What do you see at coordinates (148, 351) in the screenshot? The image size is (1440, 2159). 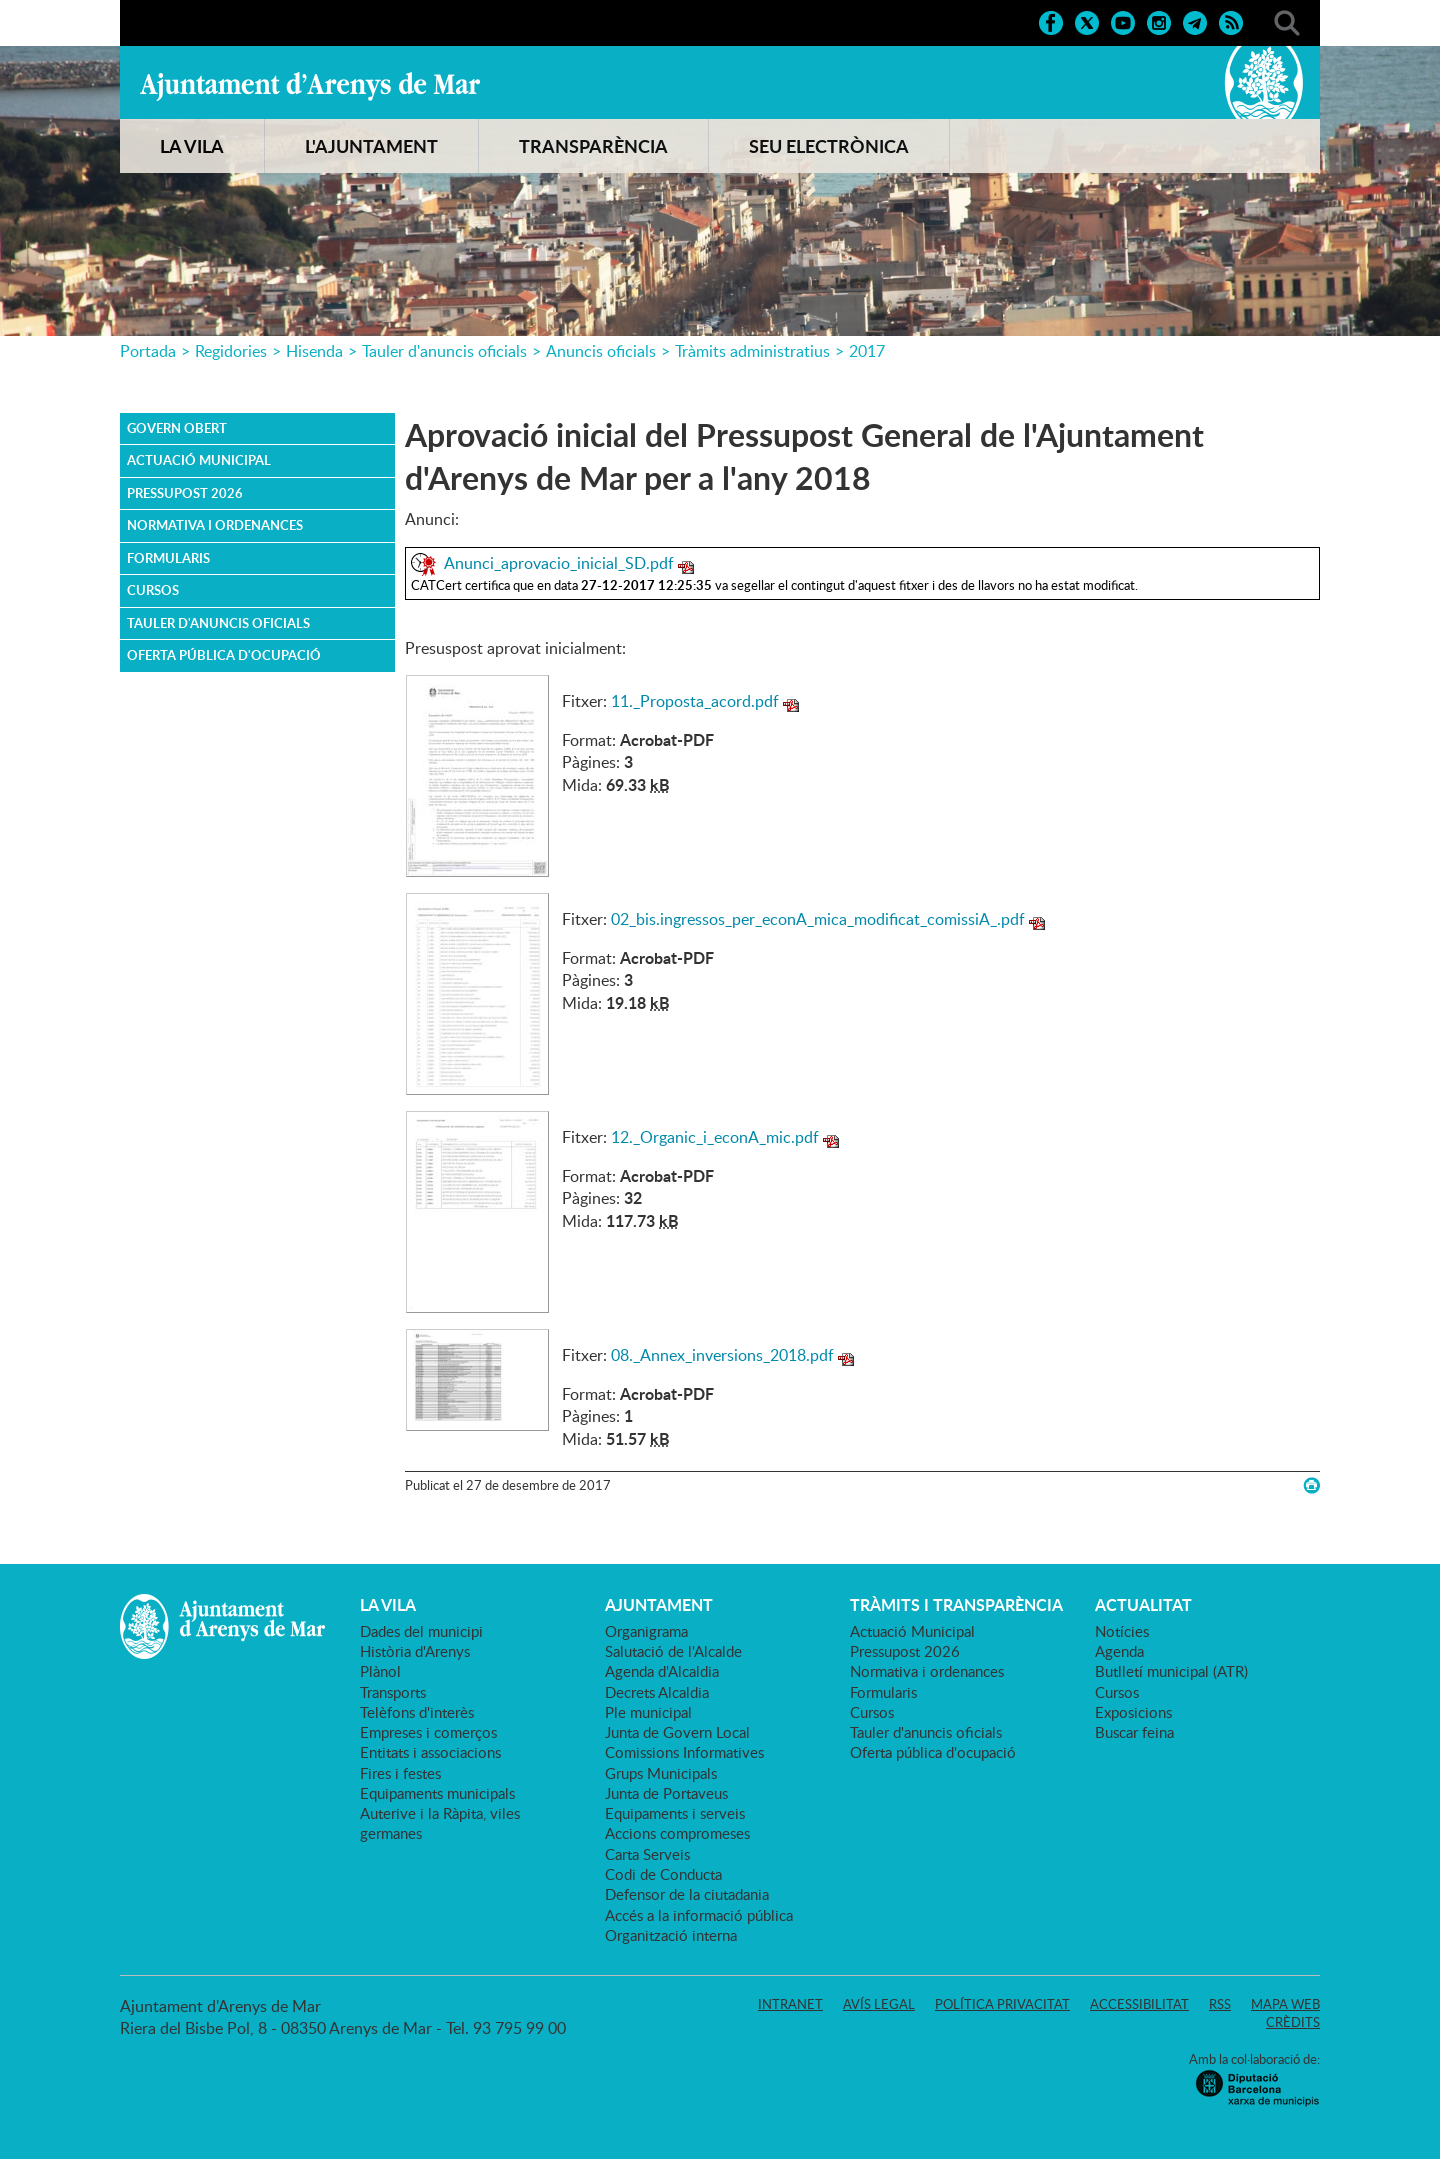 I see `Portada` at bounding box center [148, 351].